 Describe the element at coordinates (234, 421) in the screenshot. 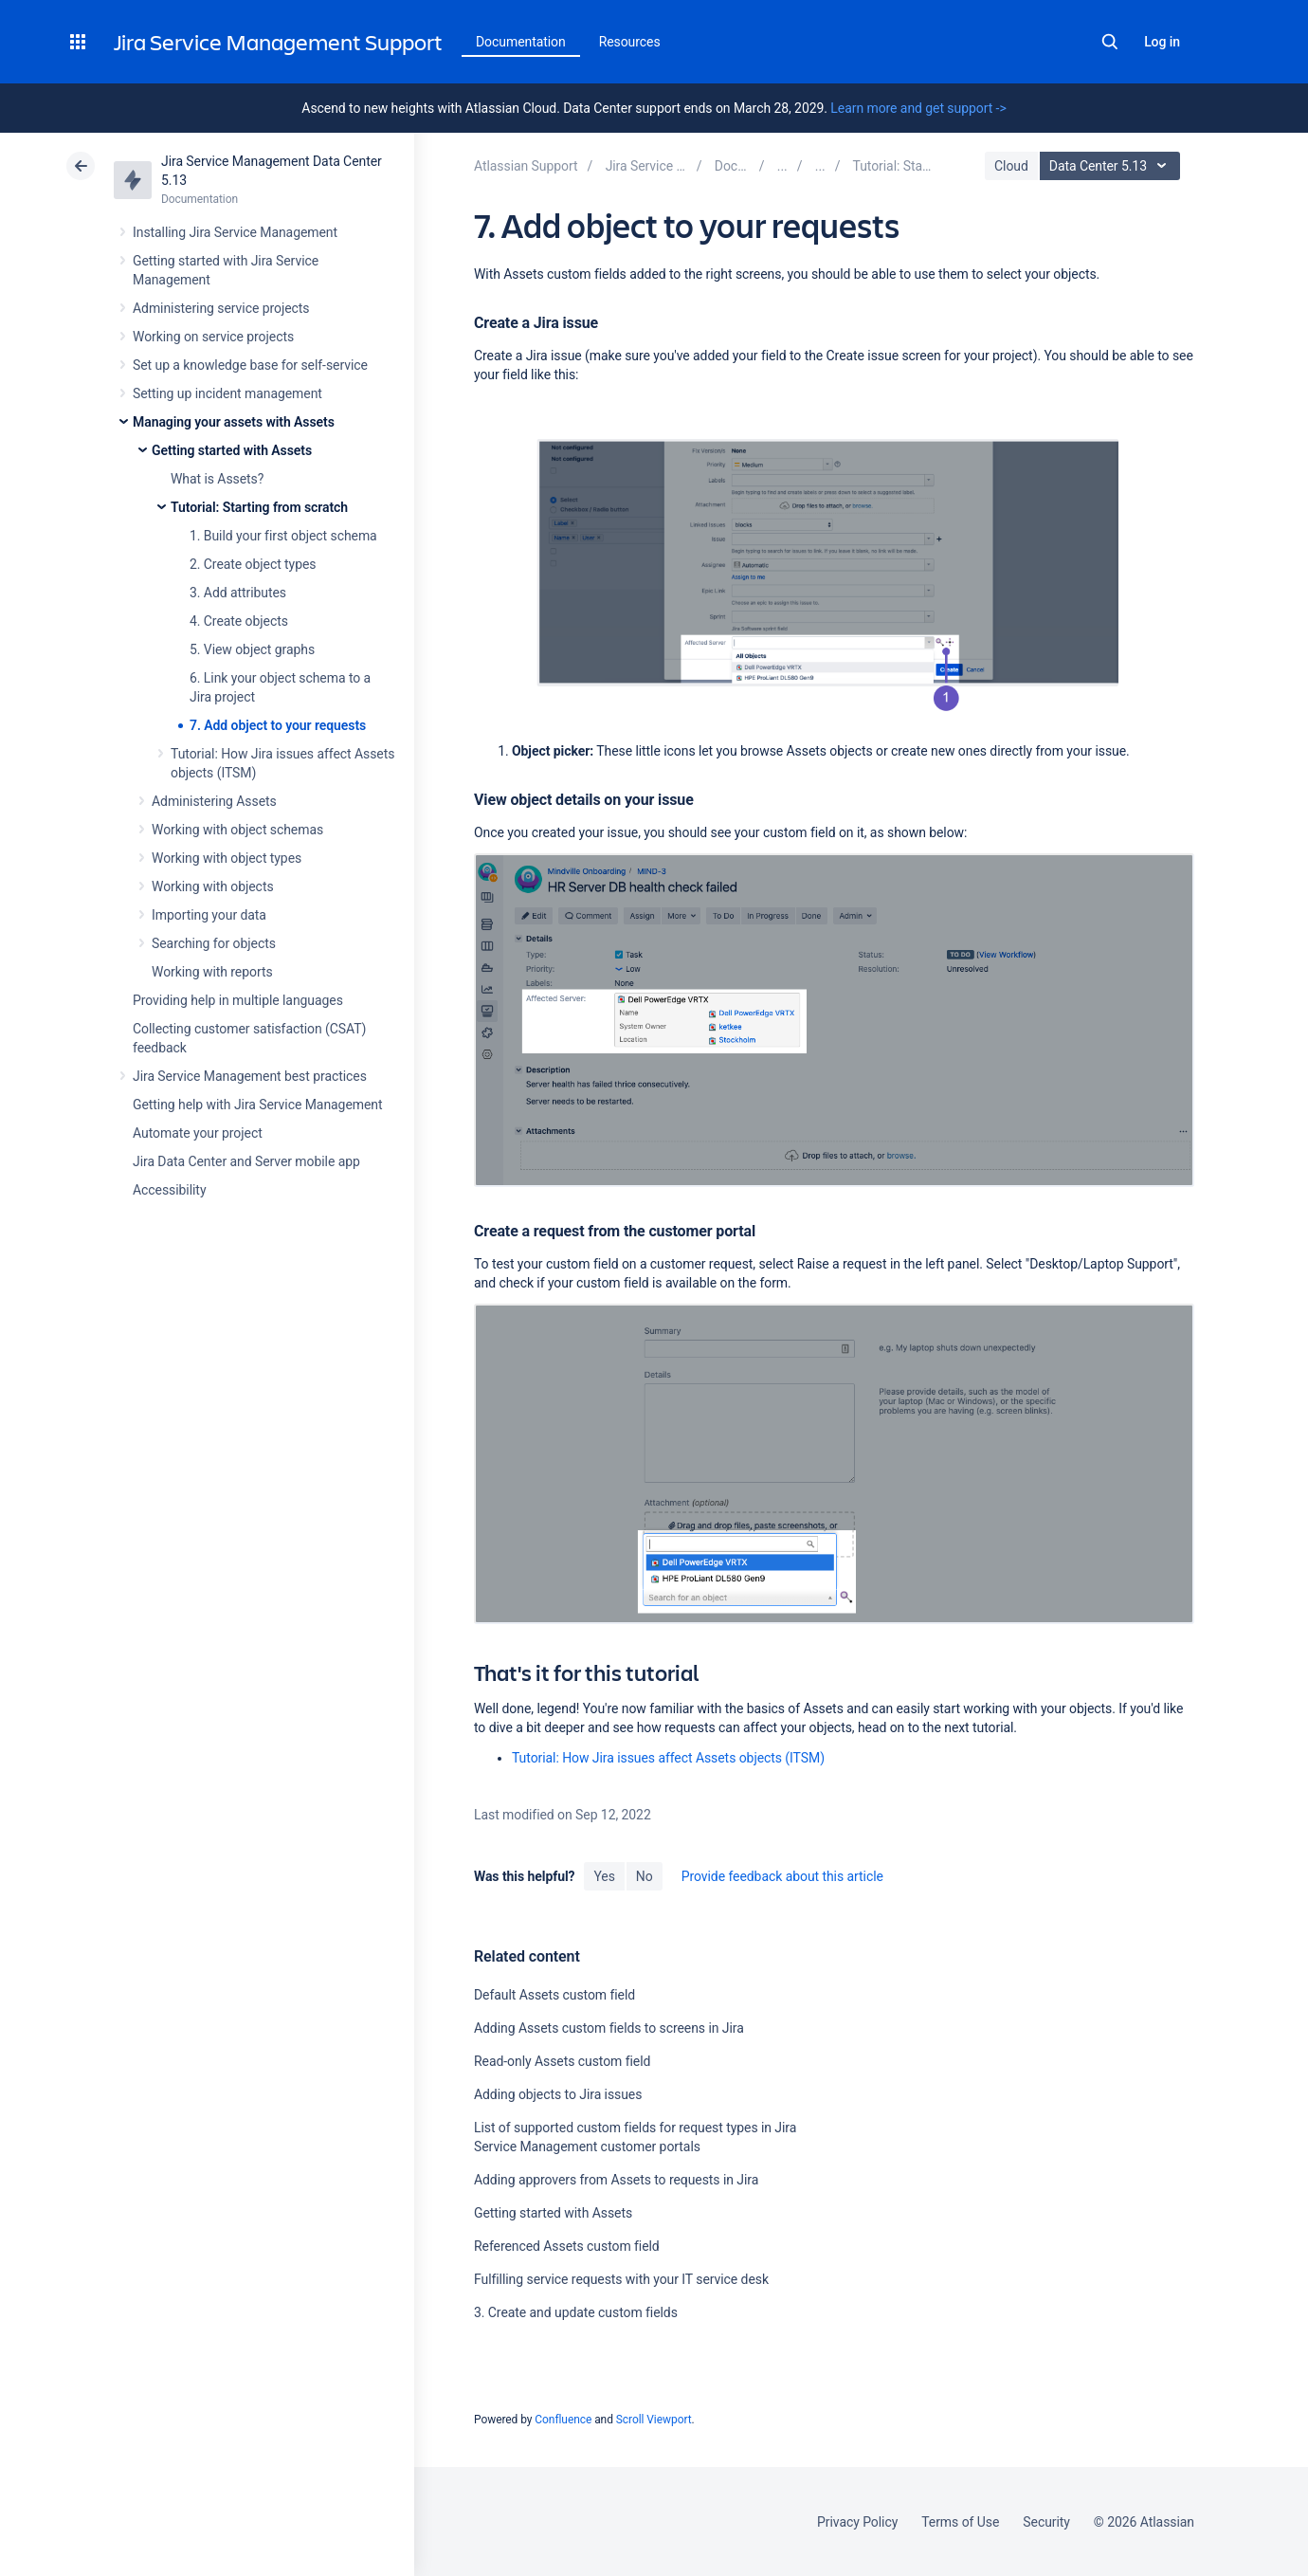

I see `Managing your assets with Assets` at that location.